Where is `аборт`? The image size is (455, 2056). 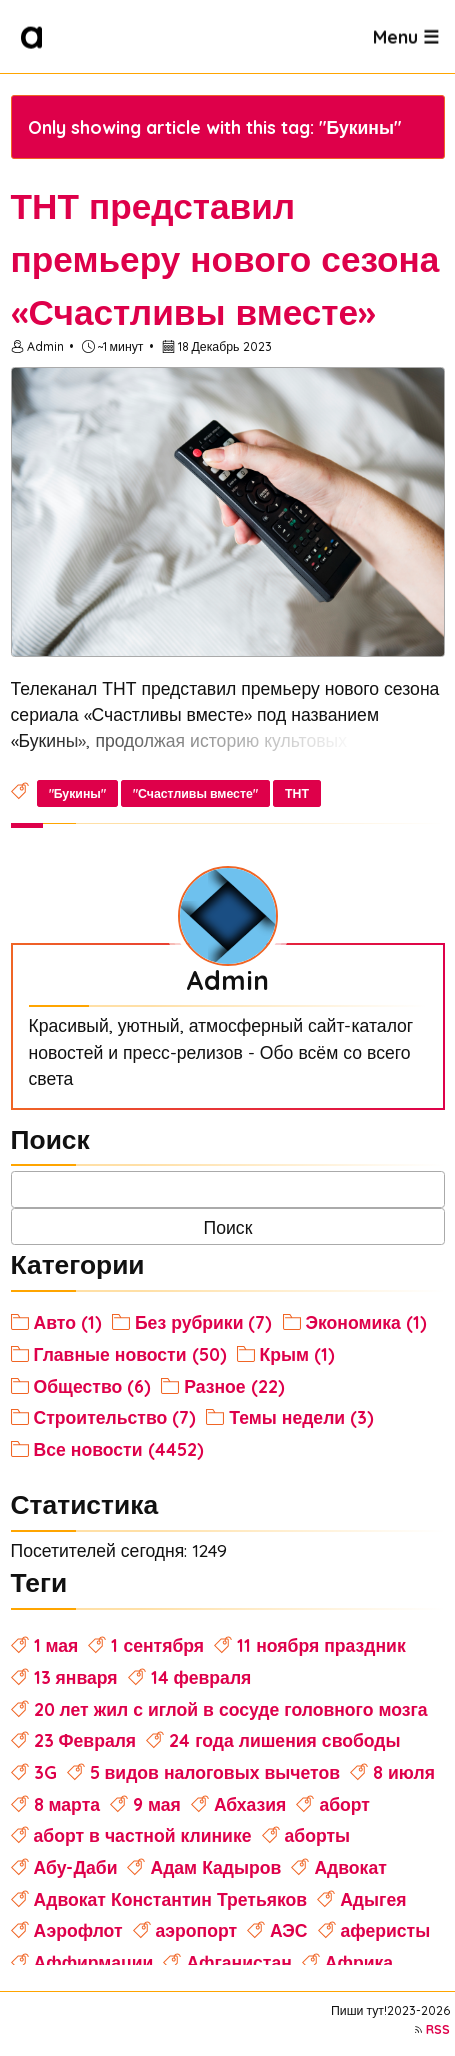 аборт is located at coordinates (344, 1804).